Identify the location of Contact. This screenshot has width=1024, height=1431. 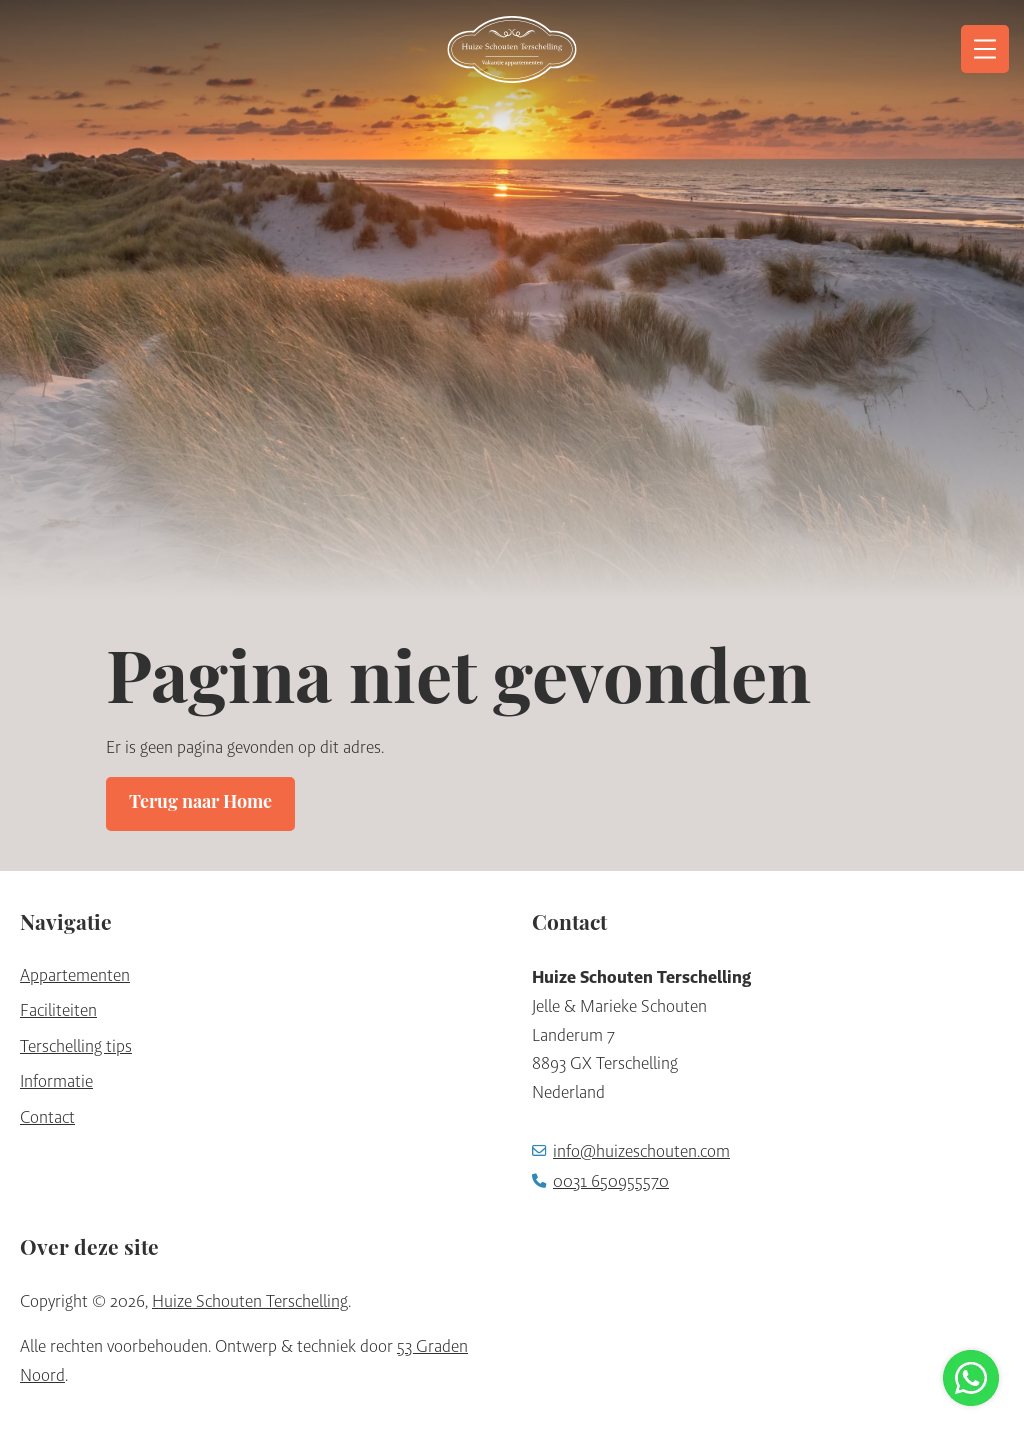
(47, 1117).